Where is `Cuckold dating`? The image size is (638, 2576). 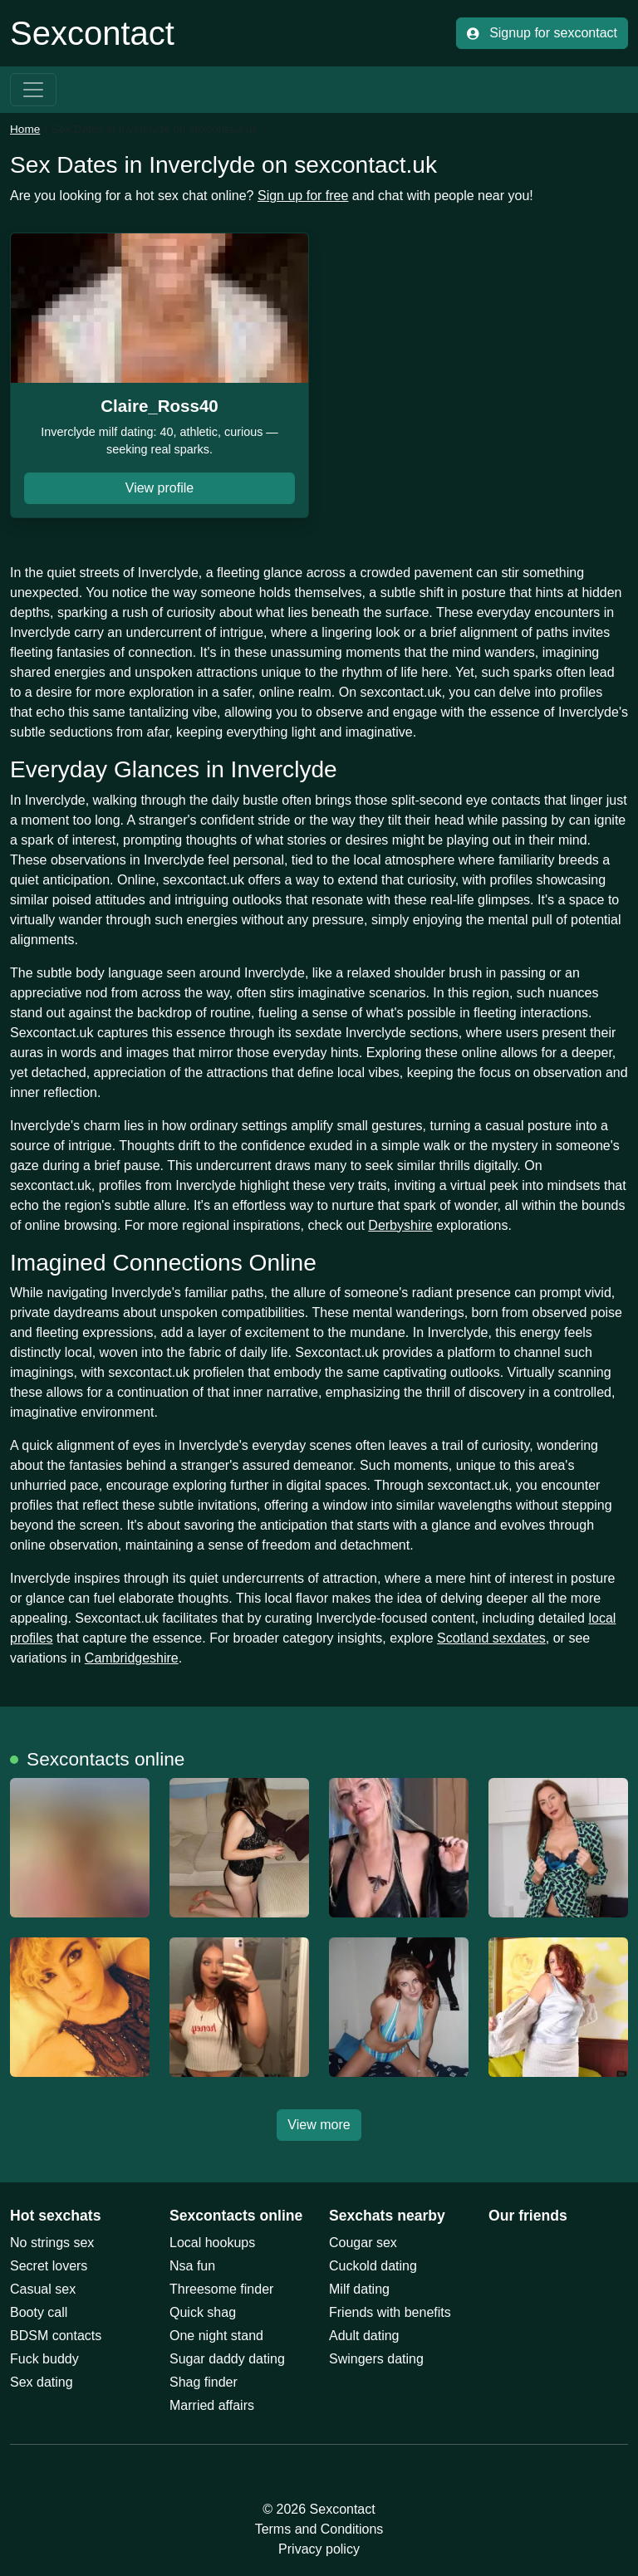 Cuckold dating is located at coordinates (373, 2266).